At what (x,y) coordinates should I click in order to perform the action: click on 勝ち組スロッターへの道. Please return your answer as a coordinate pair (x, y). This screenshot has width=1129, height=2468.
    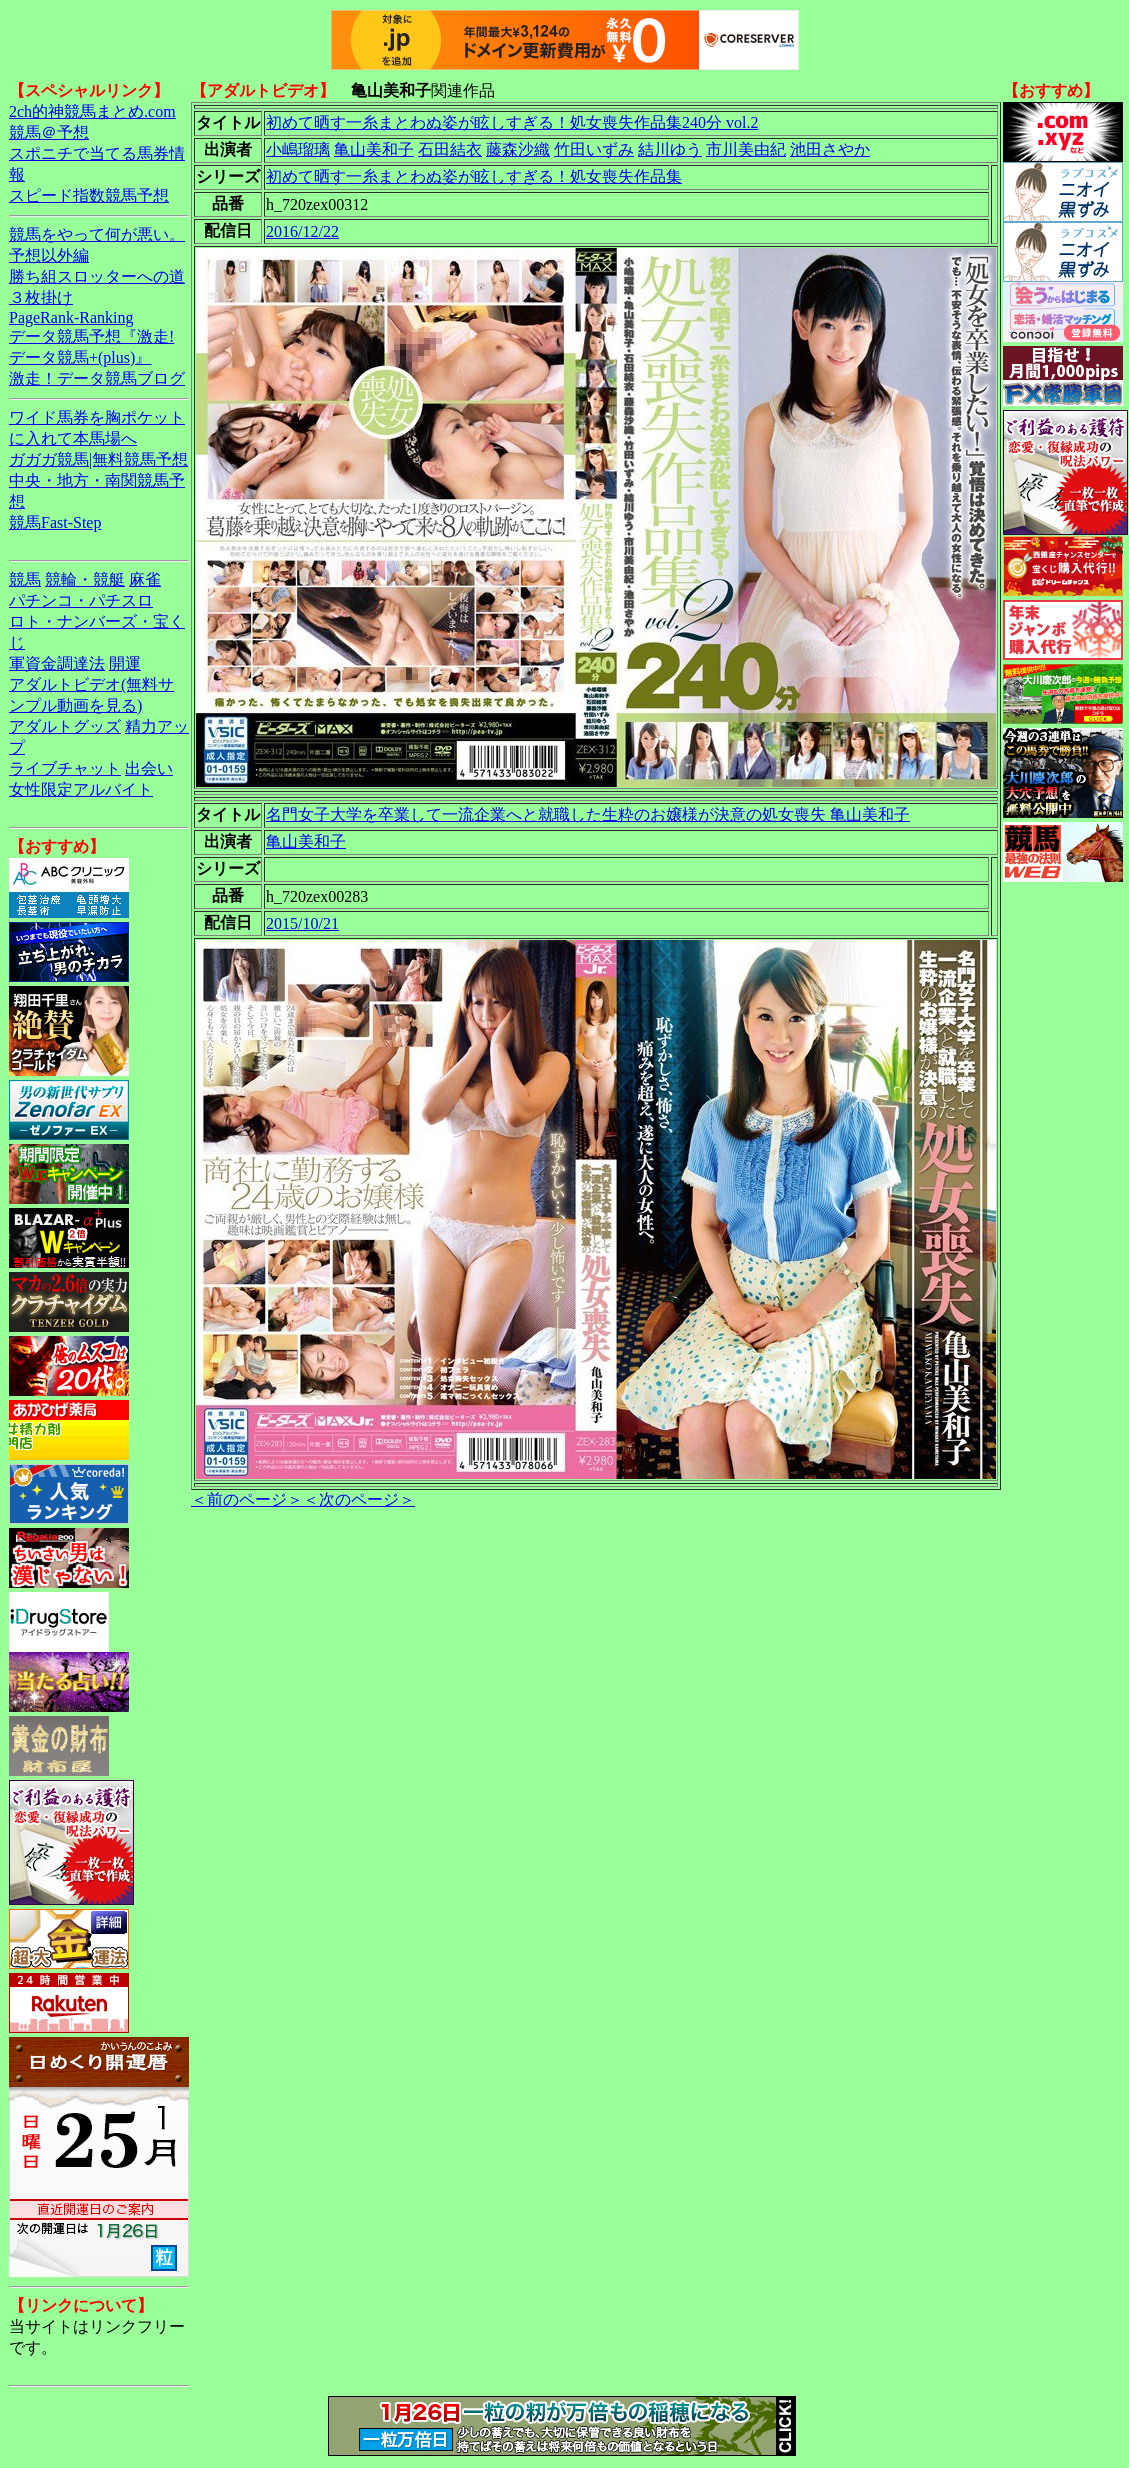
    Looking at the image, I should click on (97, 276).